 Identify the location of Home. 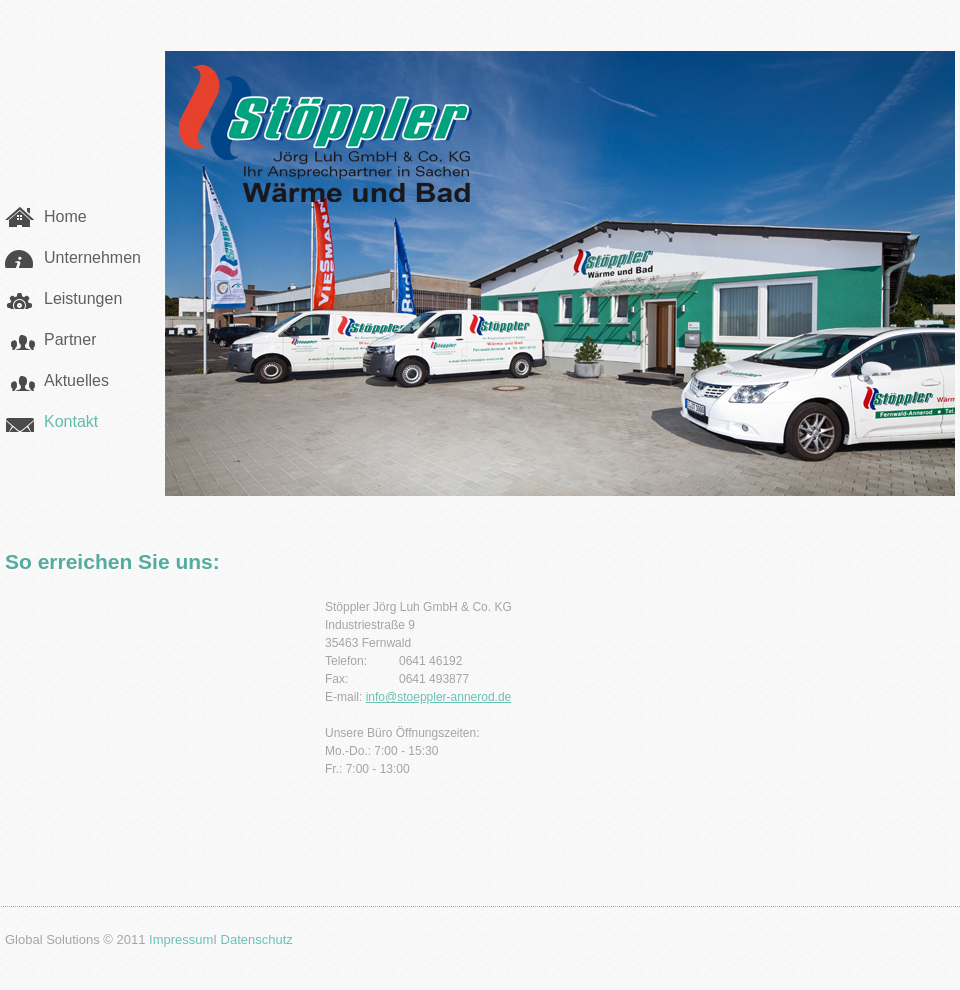
(65, 216).